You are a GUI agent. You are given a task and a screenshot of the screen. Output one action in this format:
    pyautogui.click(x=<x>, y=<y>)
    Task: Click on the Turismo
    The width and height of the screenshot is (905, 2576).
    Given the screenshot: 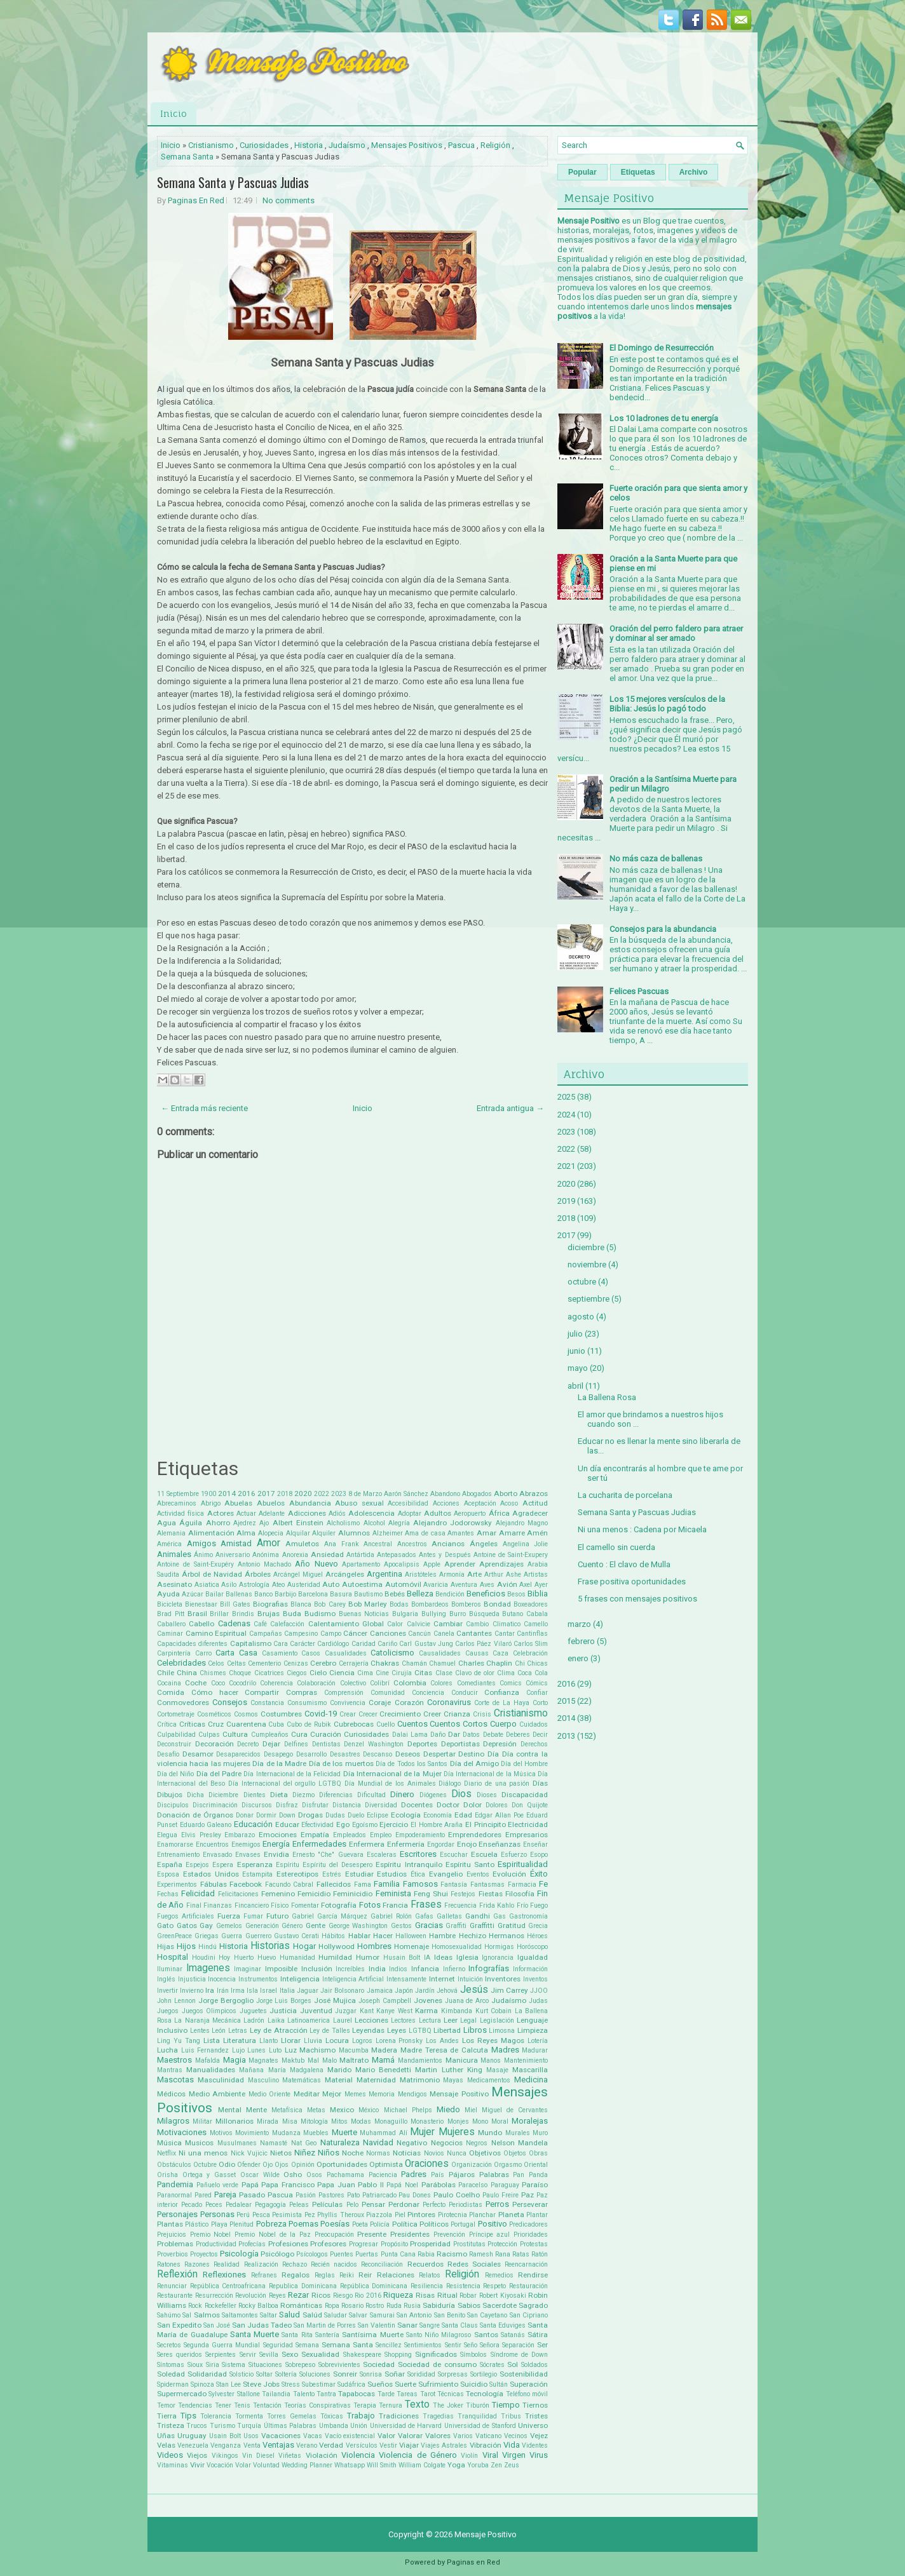 What is the action you would take?
    pyautogui.click(x=222, y=2426)
    